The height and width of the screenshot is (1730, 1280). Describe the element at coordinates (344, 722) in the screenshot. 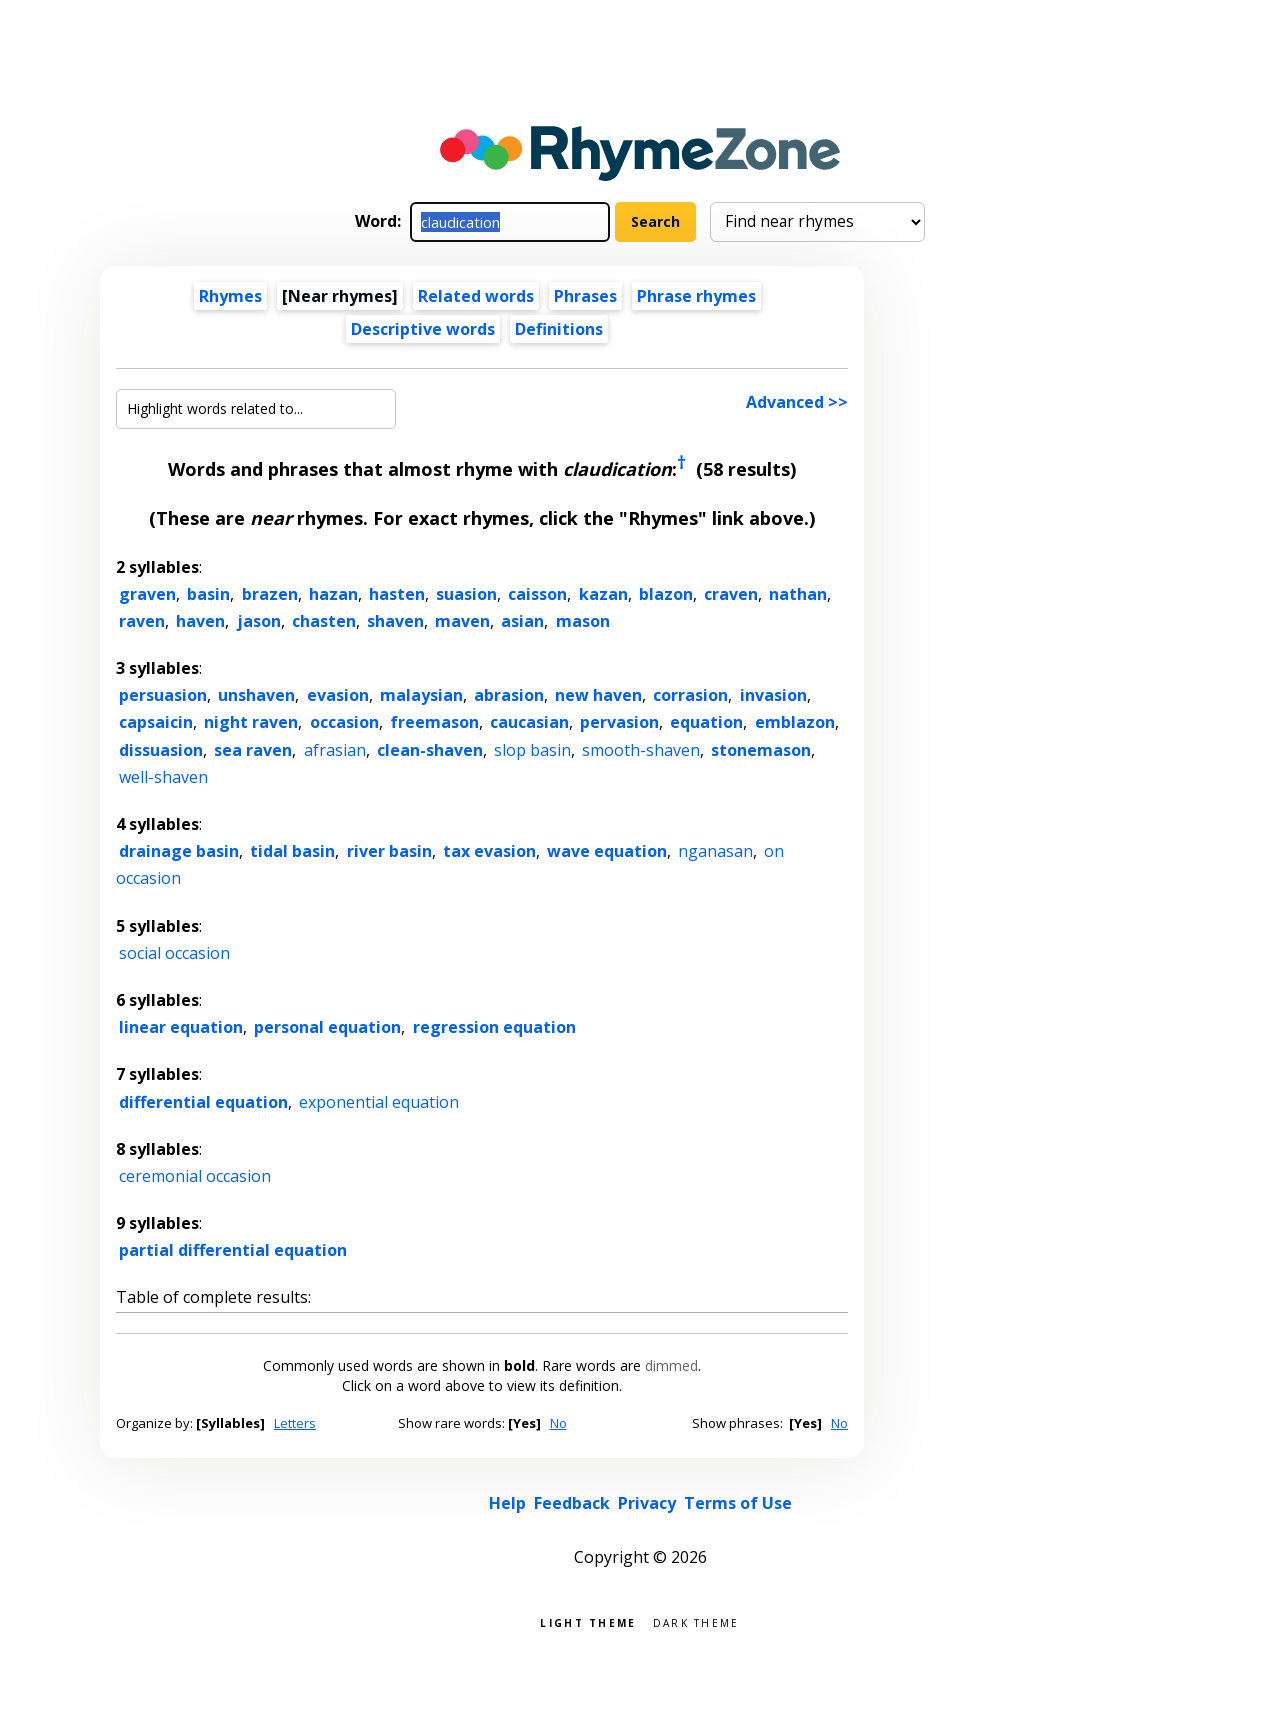

I see `occasion` at that location.